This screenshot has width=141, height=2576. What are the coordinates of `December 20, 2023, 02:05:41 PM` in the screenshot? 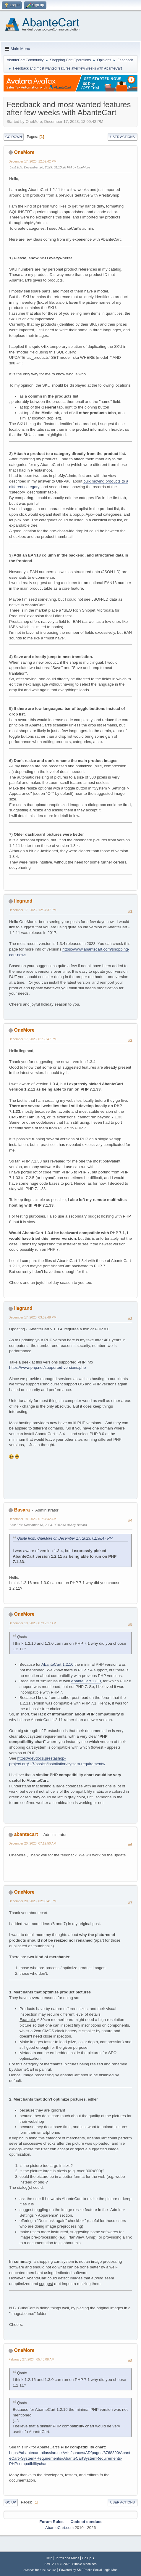 It's located at (32, 1901).